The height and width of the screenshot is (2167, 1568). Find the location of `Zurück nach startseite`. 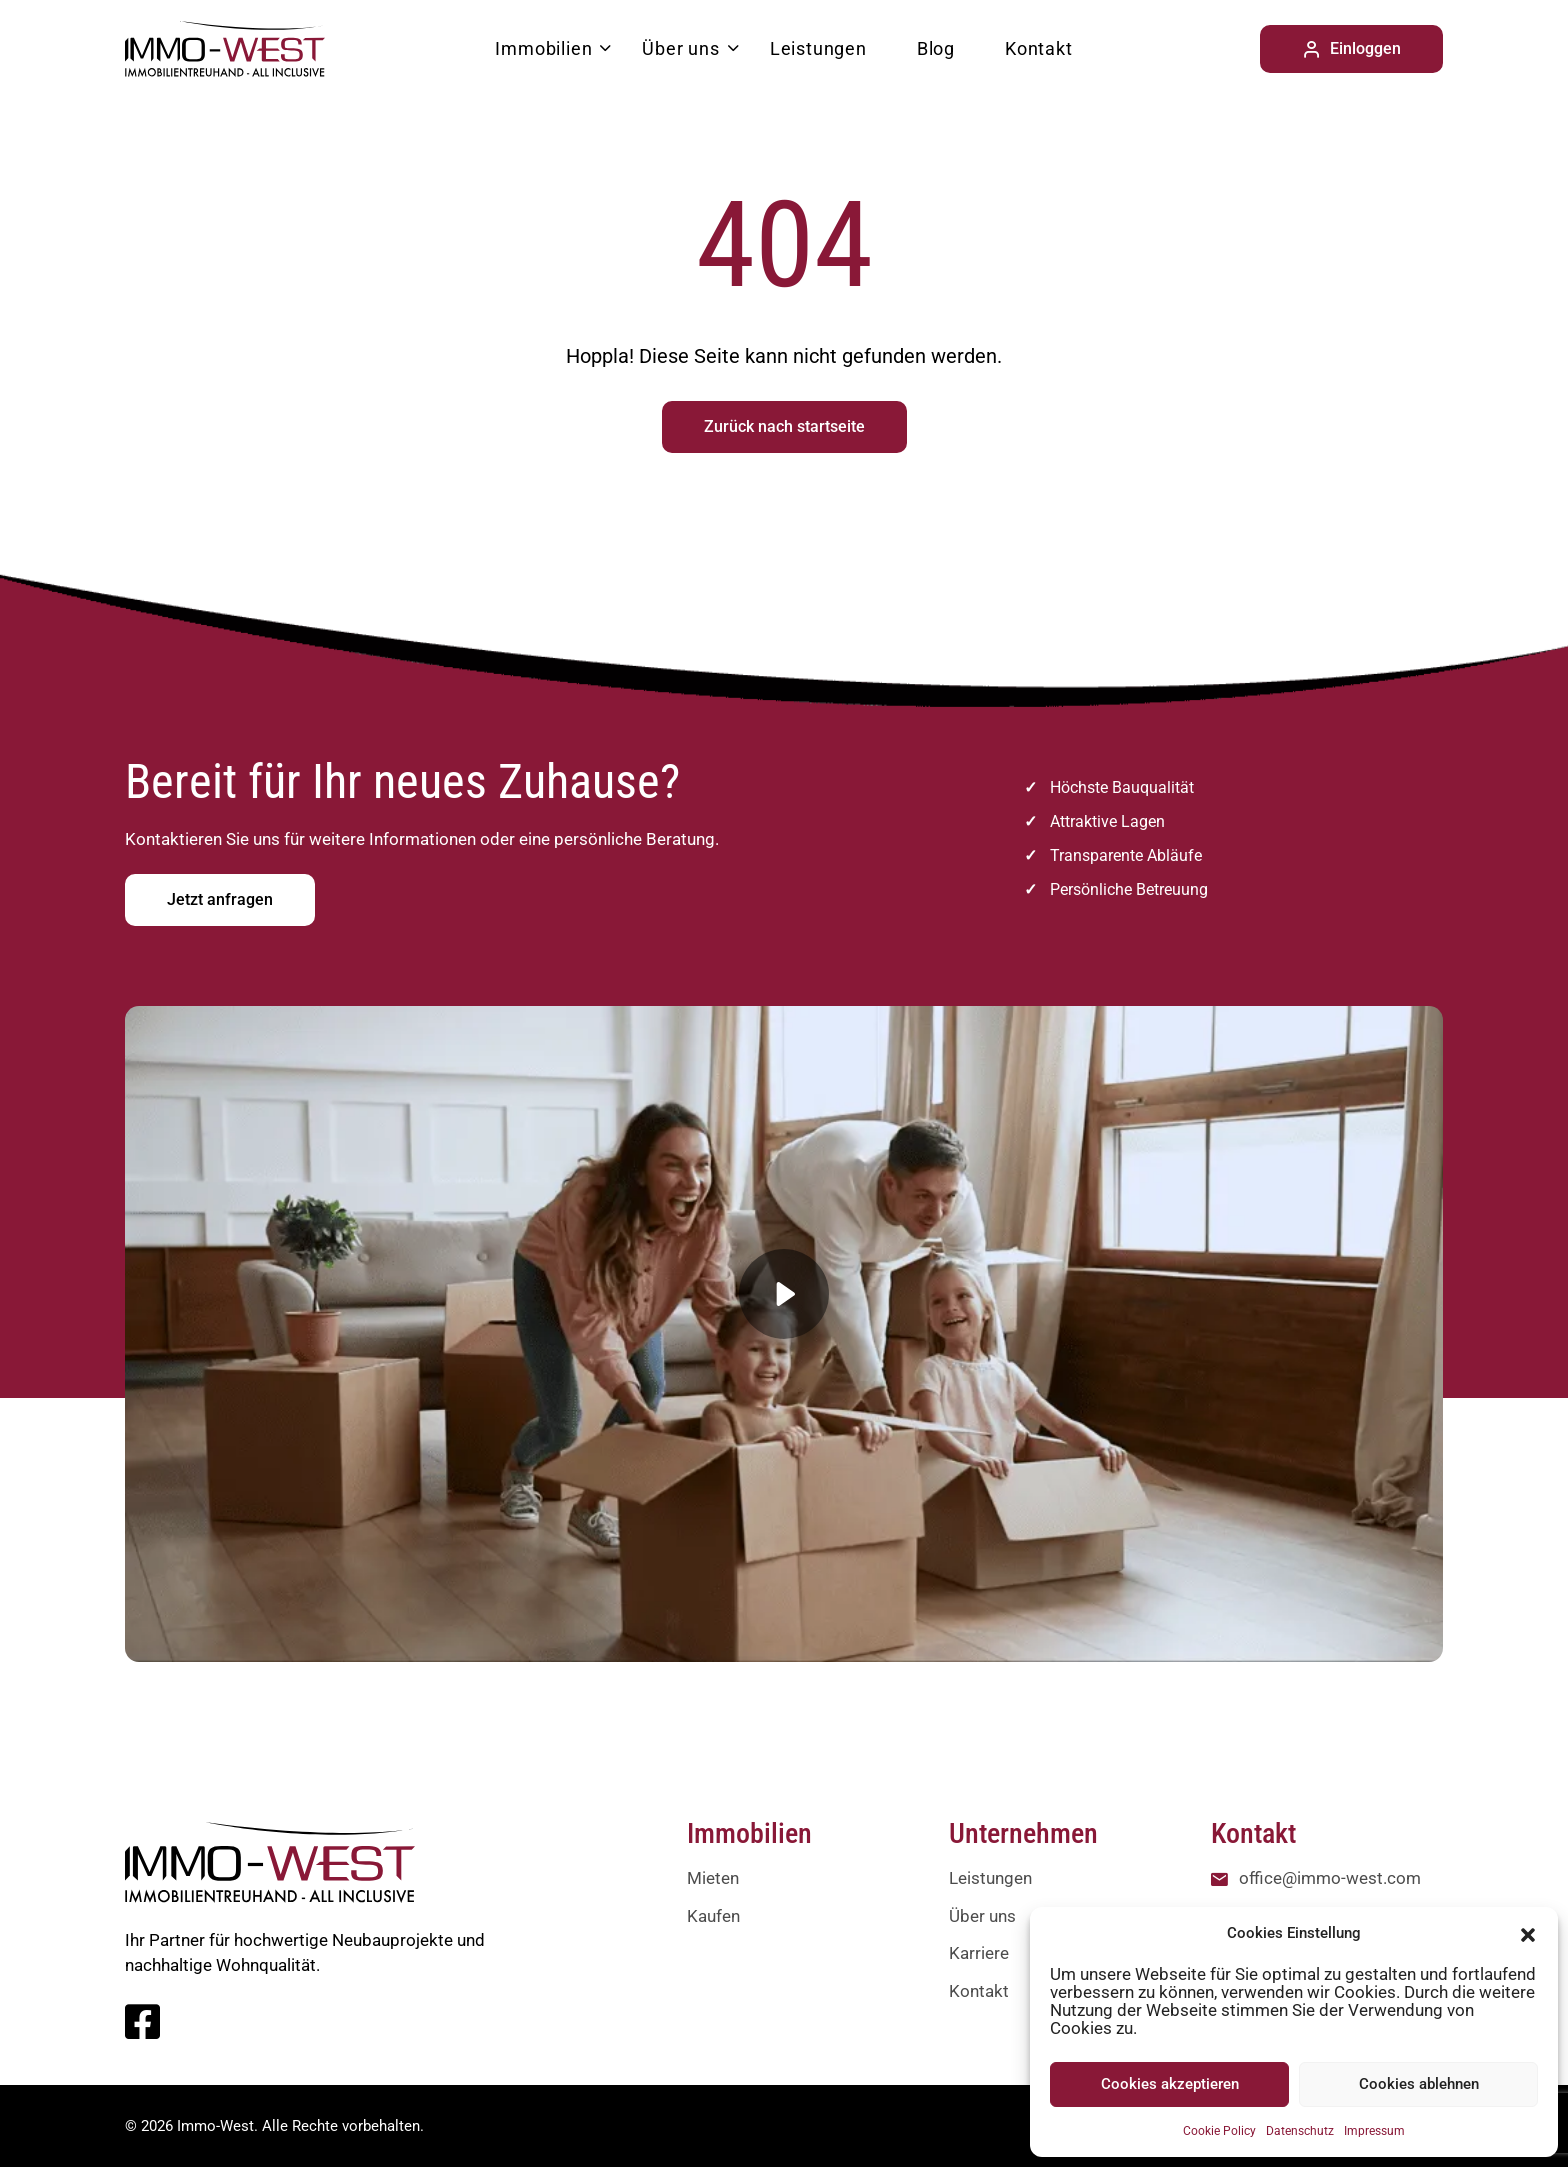

Zurück nach startseite is located at coordinates (784, 426).